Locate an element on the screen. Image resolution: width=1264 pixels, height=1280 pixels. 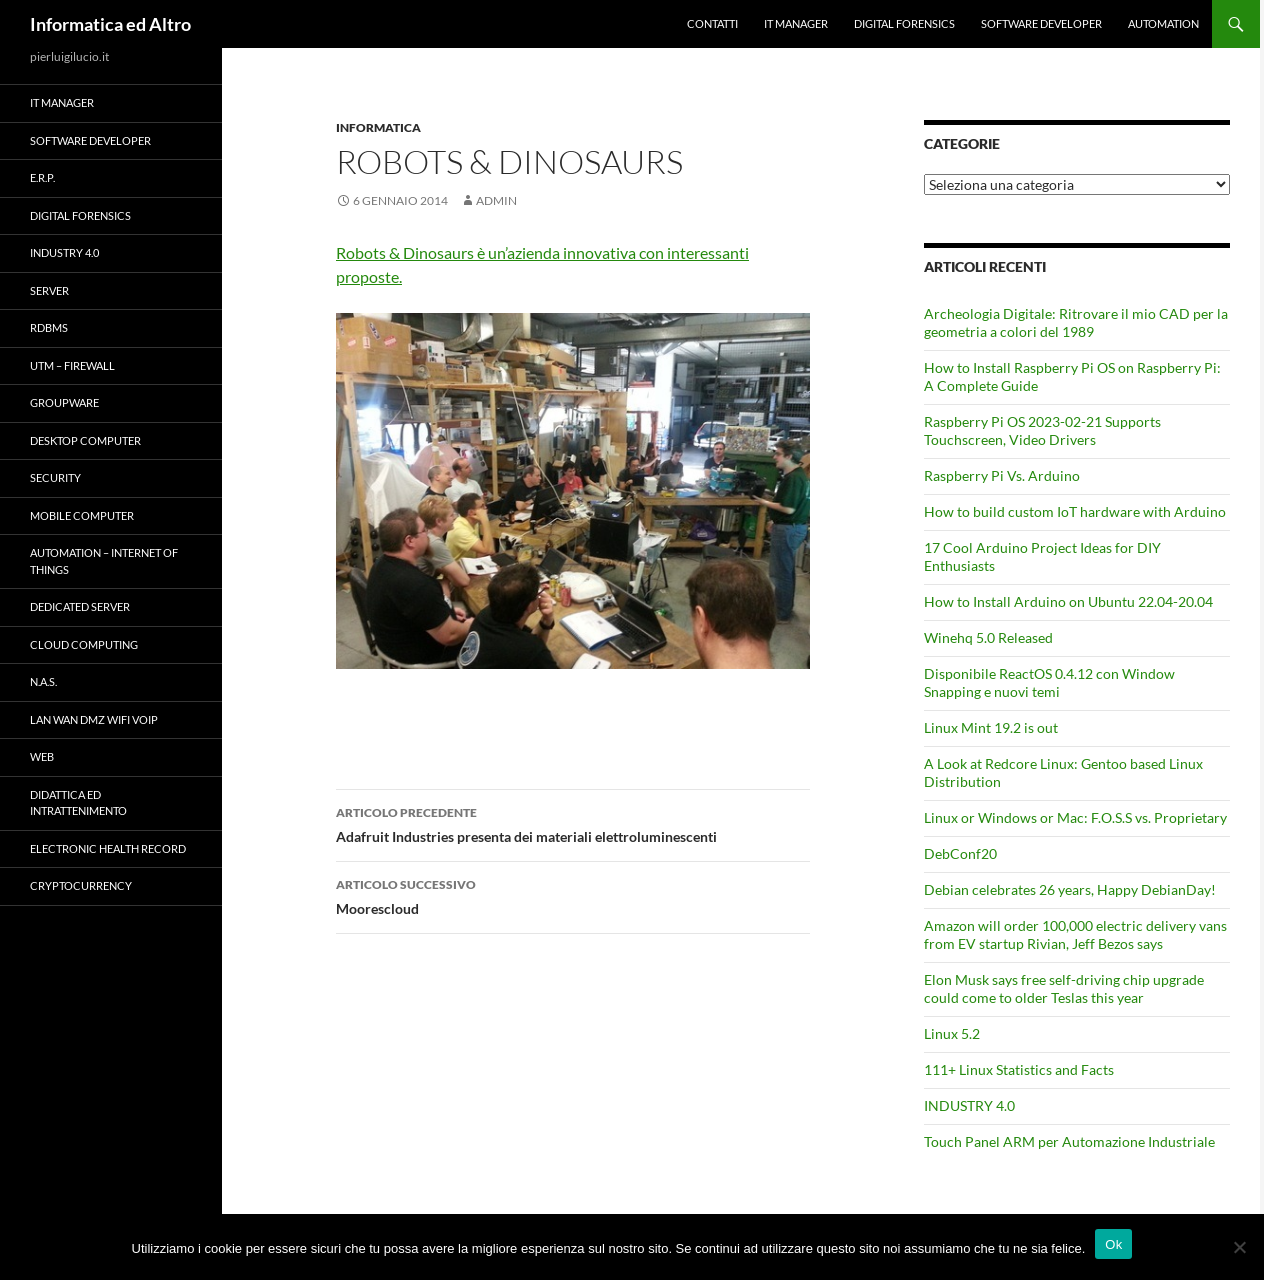
Cloud computing is located at coordinates (84, 644).